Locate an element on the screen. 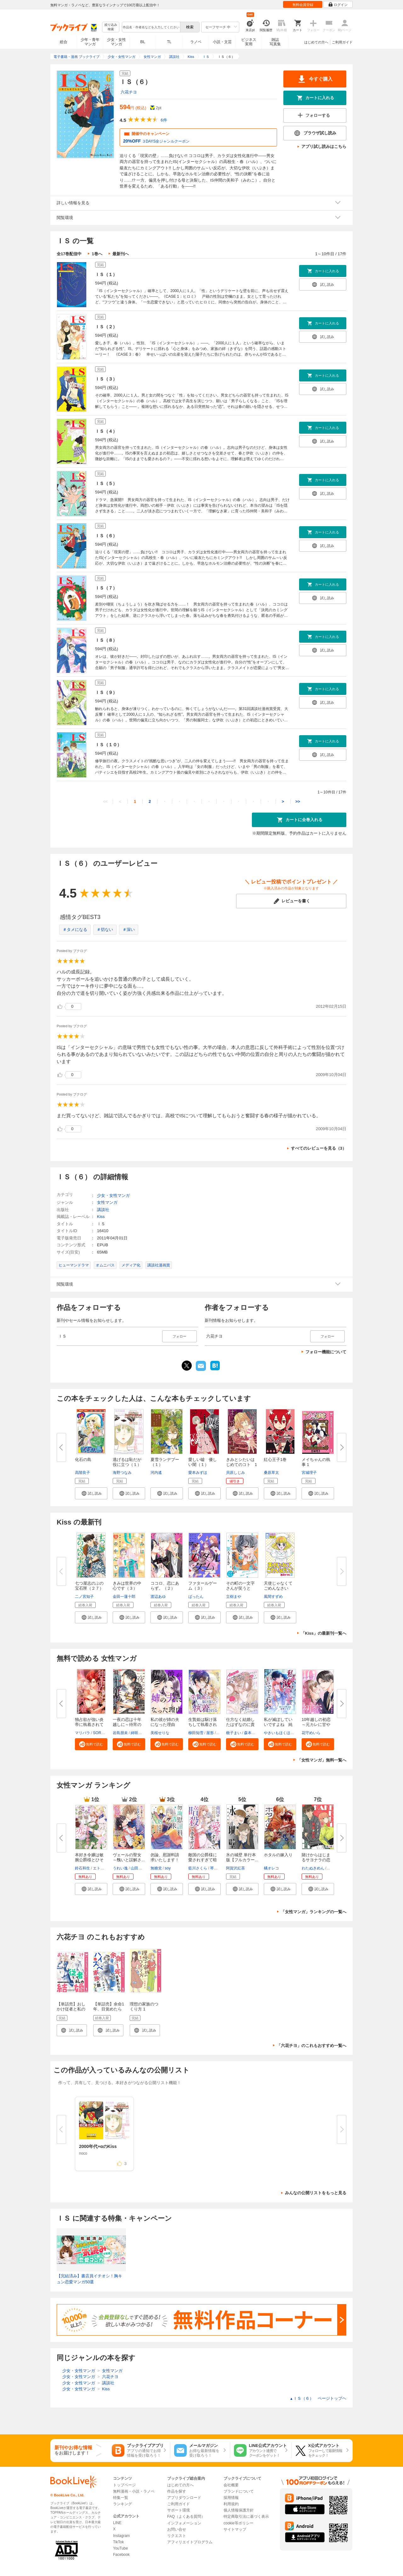  きみとシたいはじめてのコト 1 is located at coordinates (241, 1462).